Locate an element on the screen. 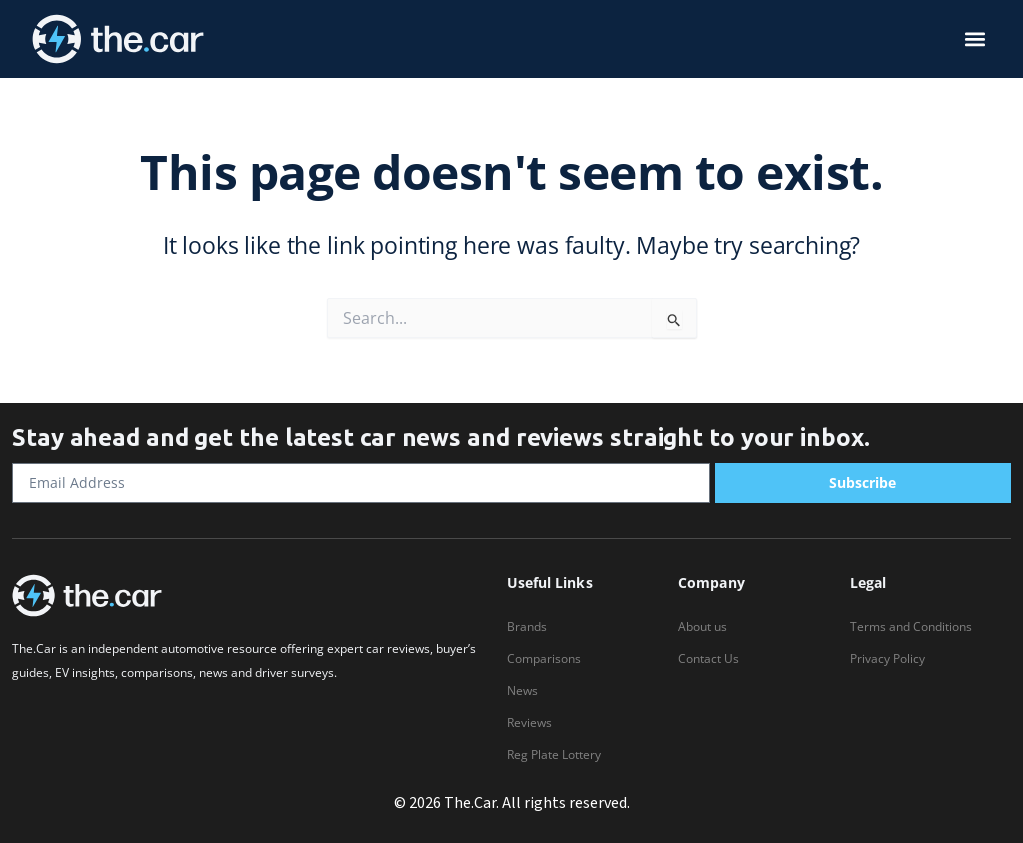  Brands is located at coordinates (527, 626).